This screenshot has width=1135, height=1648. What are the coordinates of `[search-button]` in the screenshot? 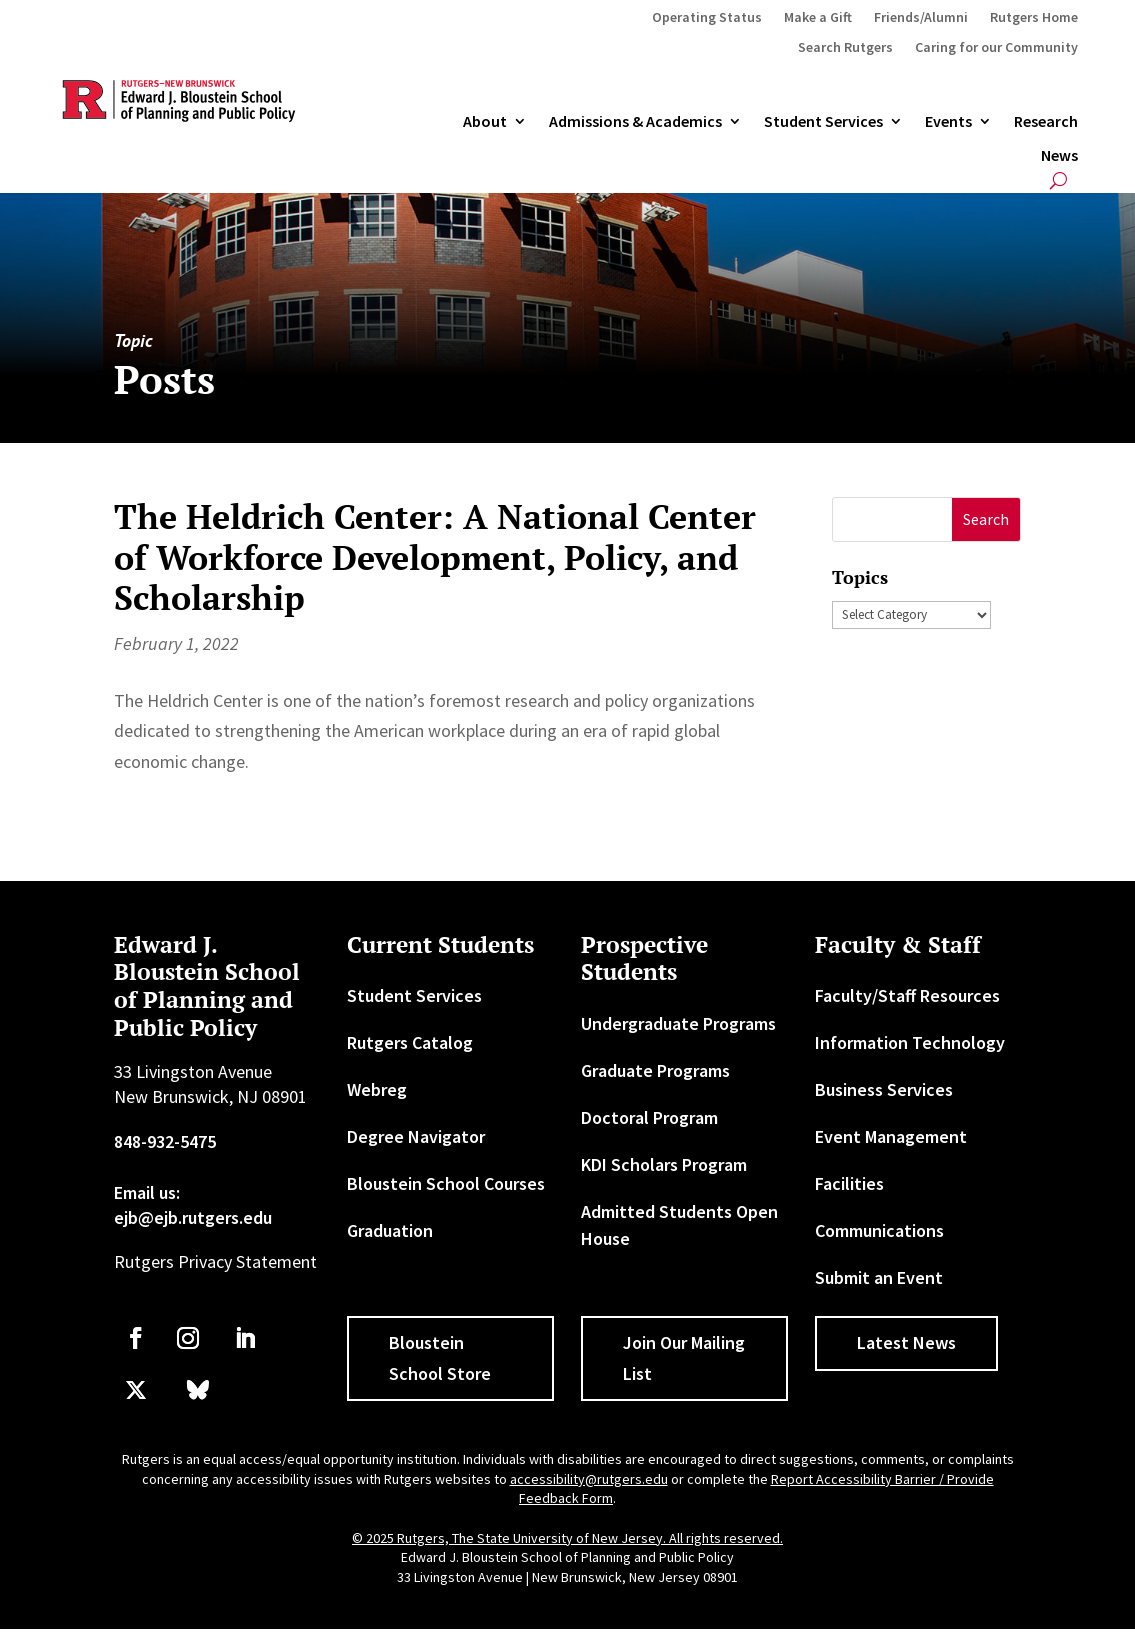 It's located at (1058, 180).